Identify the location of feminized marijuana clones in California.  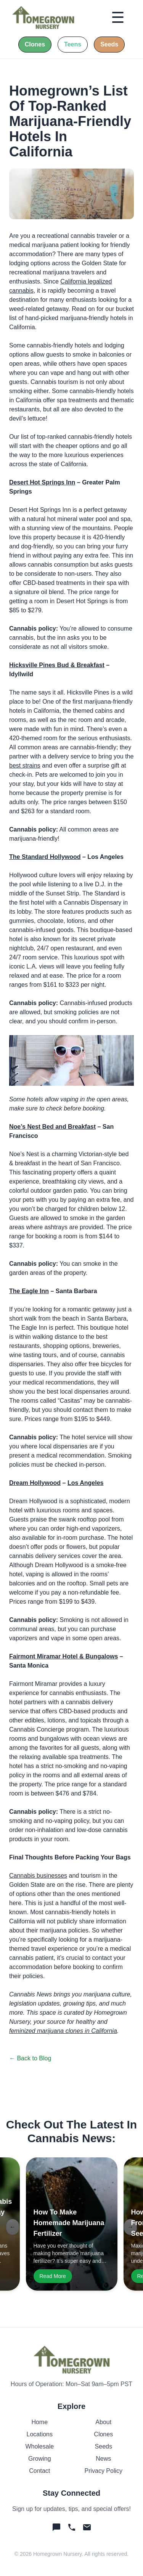
(63, 2031).